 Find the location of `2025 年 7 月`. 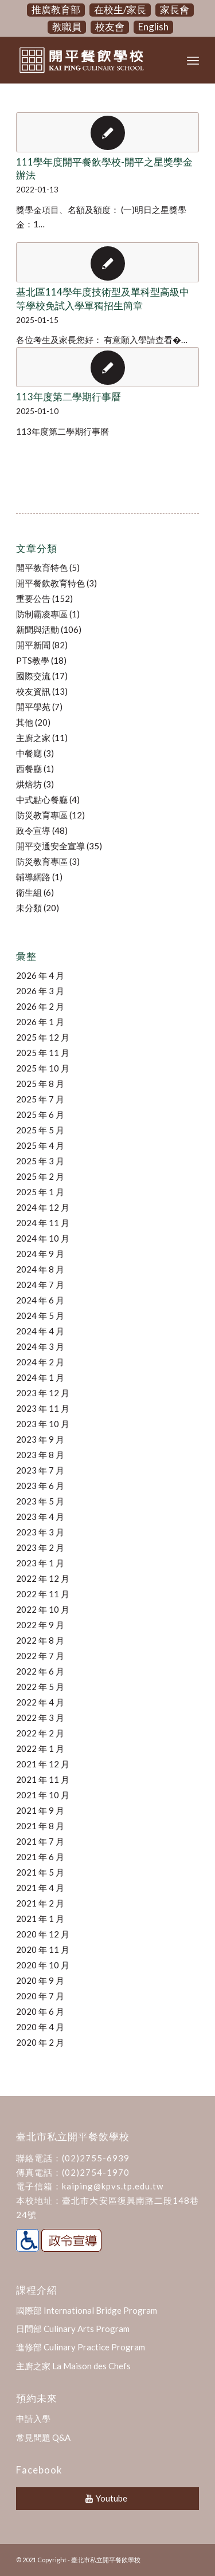

2025 年 7 月 is located at coordinates (40, 1099).